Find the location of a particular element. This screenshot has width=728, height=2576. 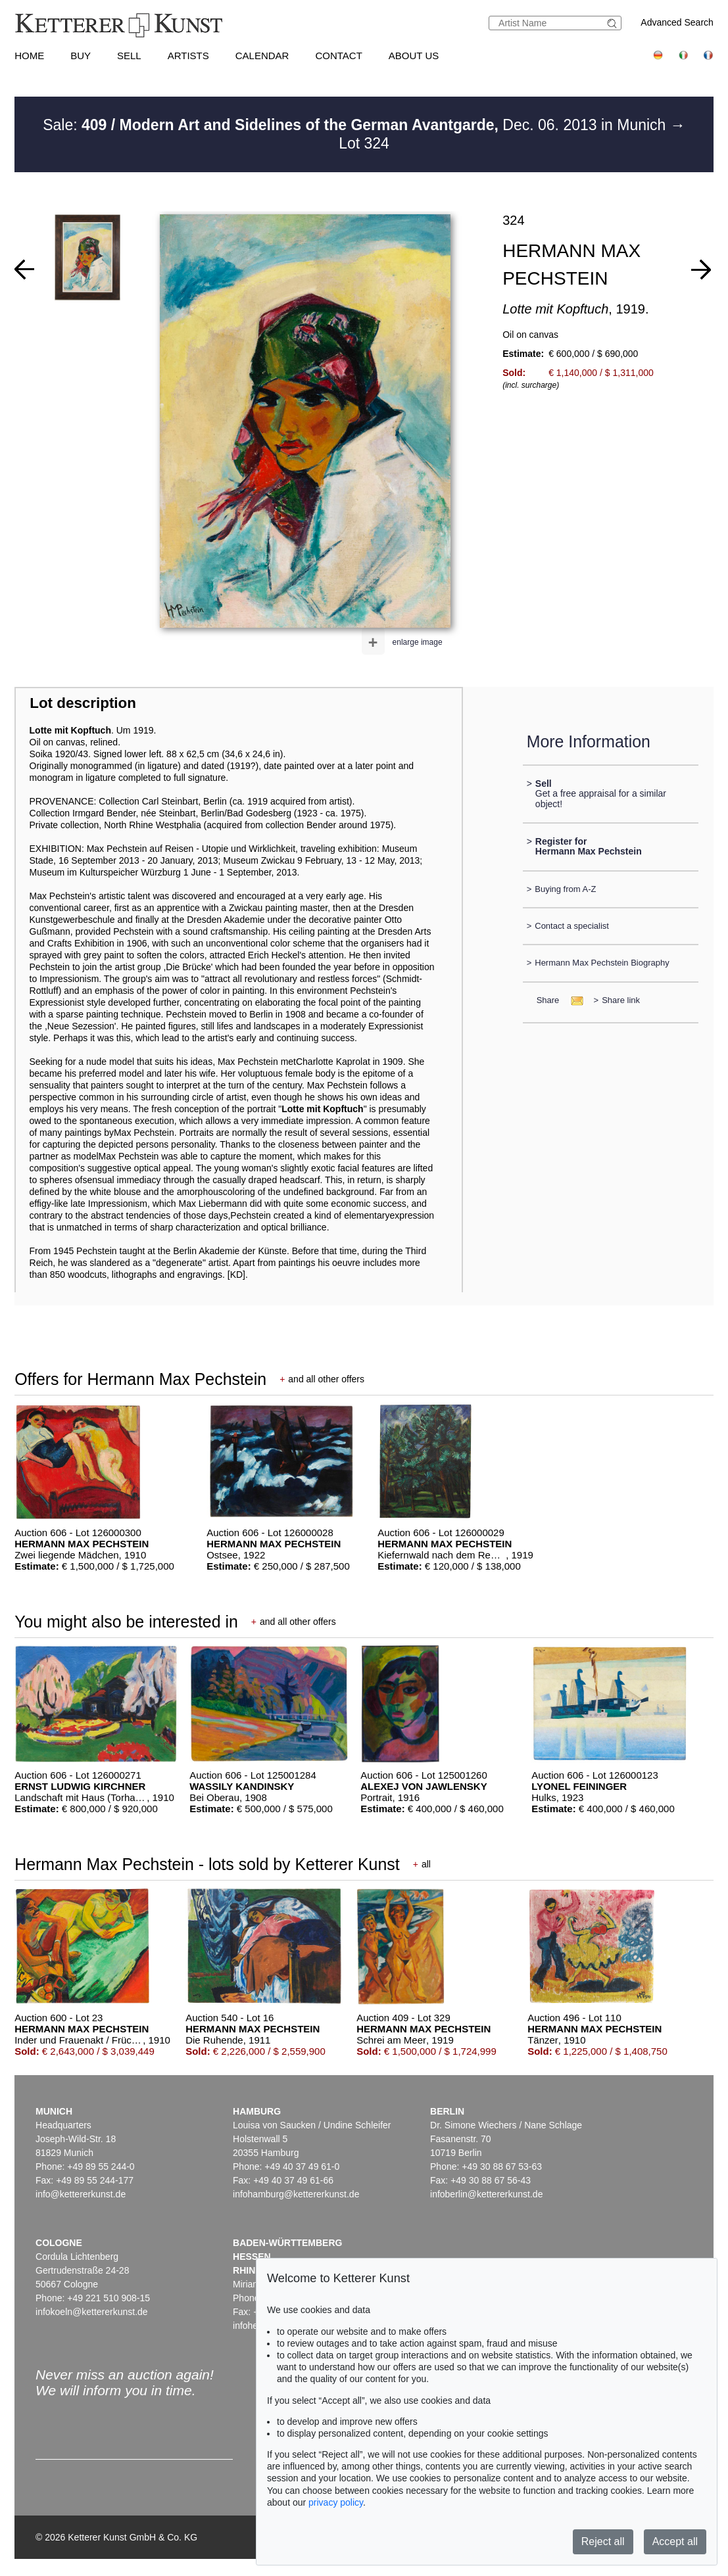

Lot description is located at coordinates (83, 703).